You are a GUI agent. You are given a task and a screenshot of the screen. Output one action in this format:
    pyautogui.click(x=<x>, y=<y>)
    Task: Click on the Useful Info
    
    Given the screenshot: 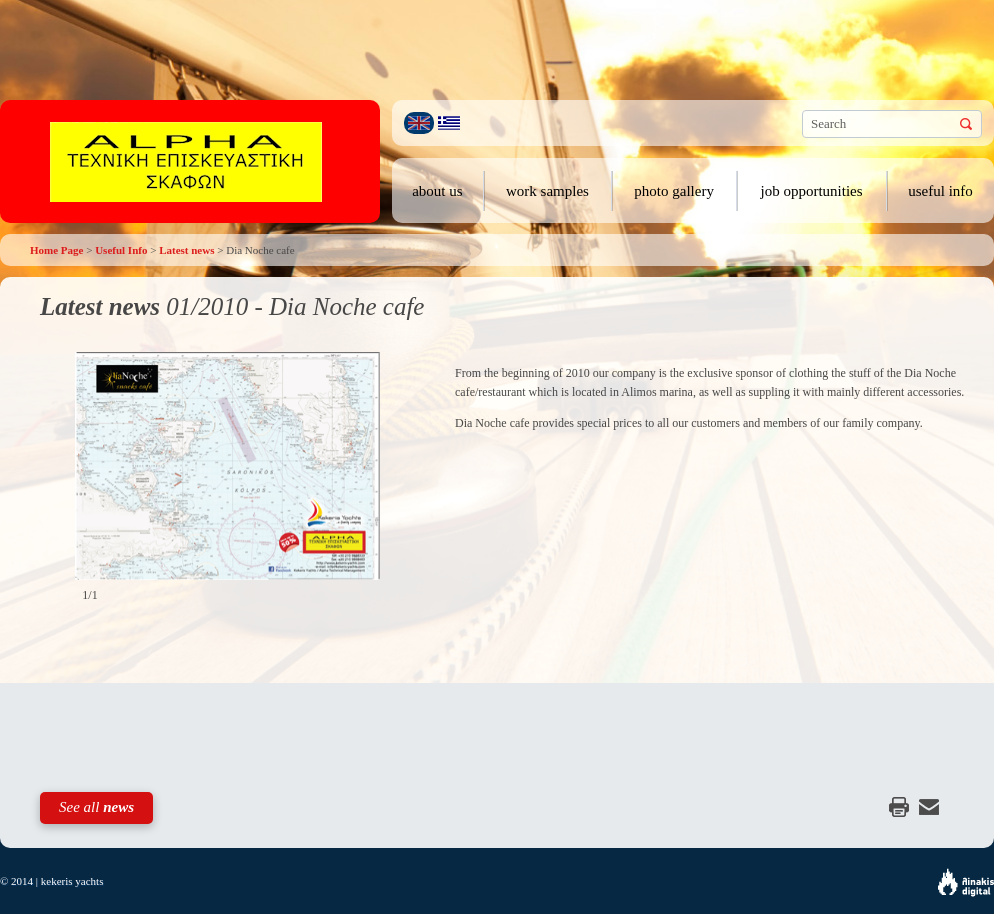 What is the action you would take?
    pyautogui.click(x=121, y=250)
    